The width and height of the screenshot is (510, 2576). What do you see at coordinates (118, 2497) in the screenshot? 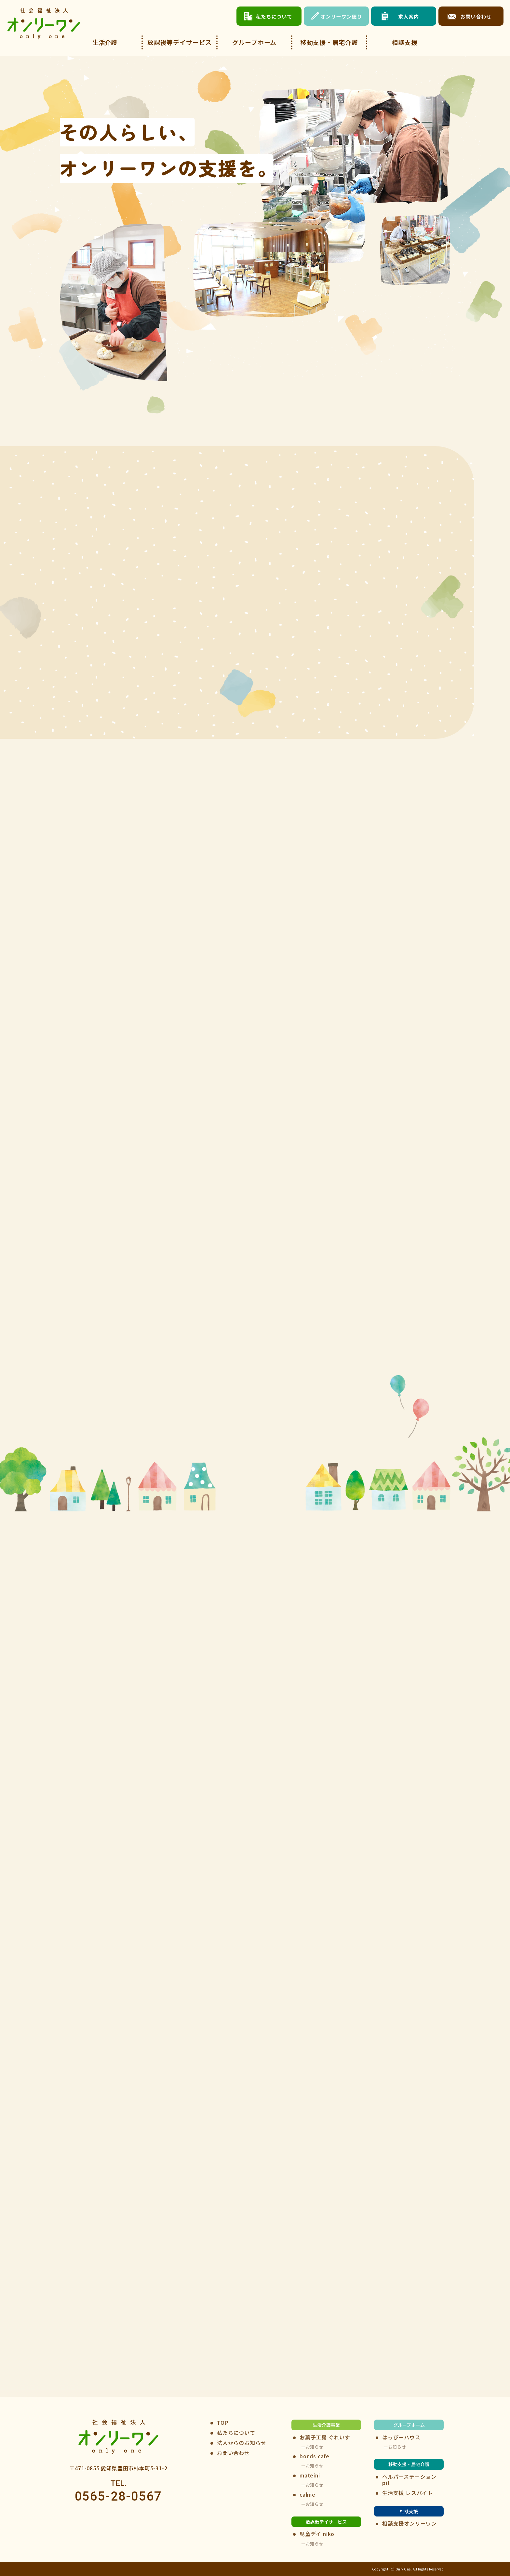
I see `0565-28-0567` at bounding box center [118, 2497].